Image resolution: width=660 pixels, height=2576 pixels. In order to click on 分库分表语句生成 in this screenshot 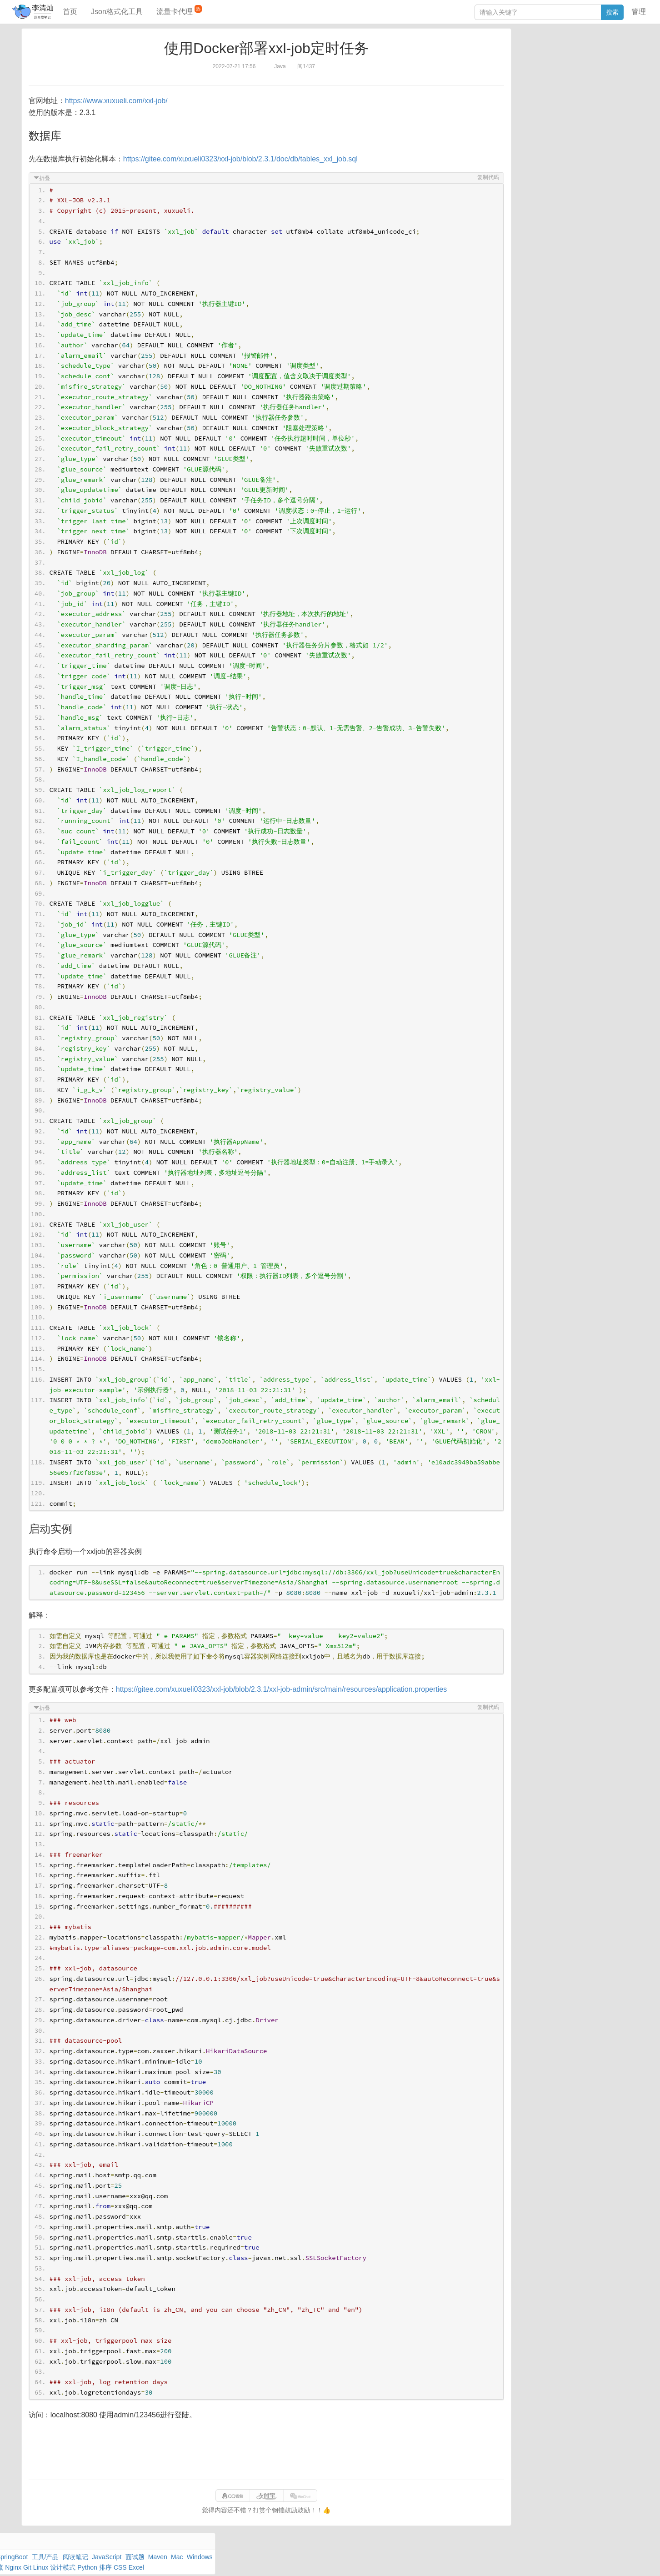, I will do `click(535, 157)`.